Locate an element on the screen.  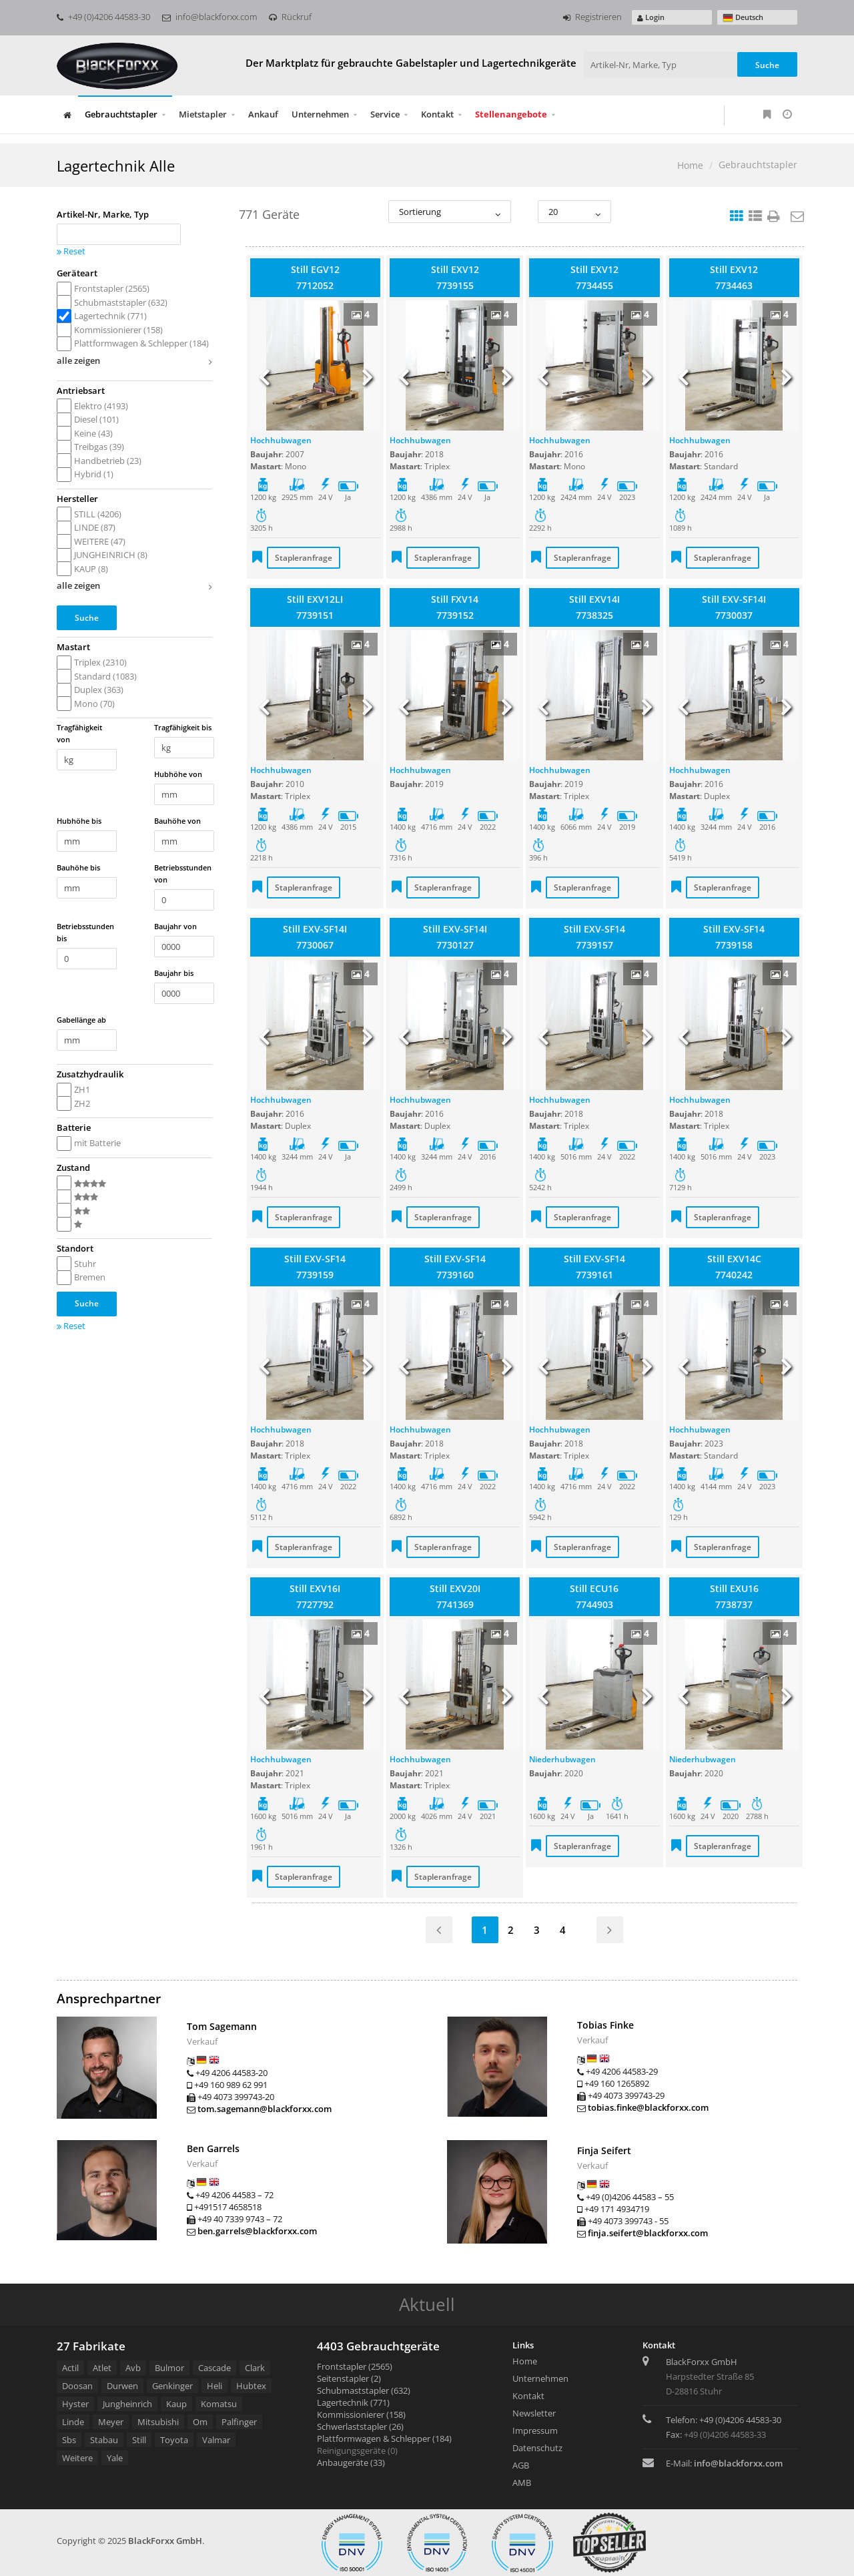
Schwerlaststapler (26) is located at coordinates (360, 2426).